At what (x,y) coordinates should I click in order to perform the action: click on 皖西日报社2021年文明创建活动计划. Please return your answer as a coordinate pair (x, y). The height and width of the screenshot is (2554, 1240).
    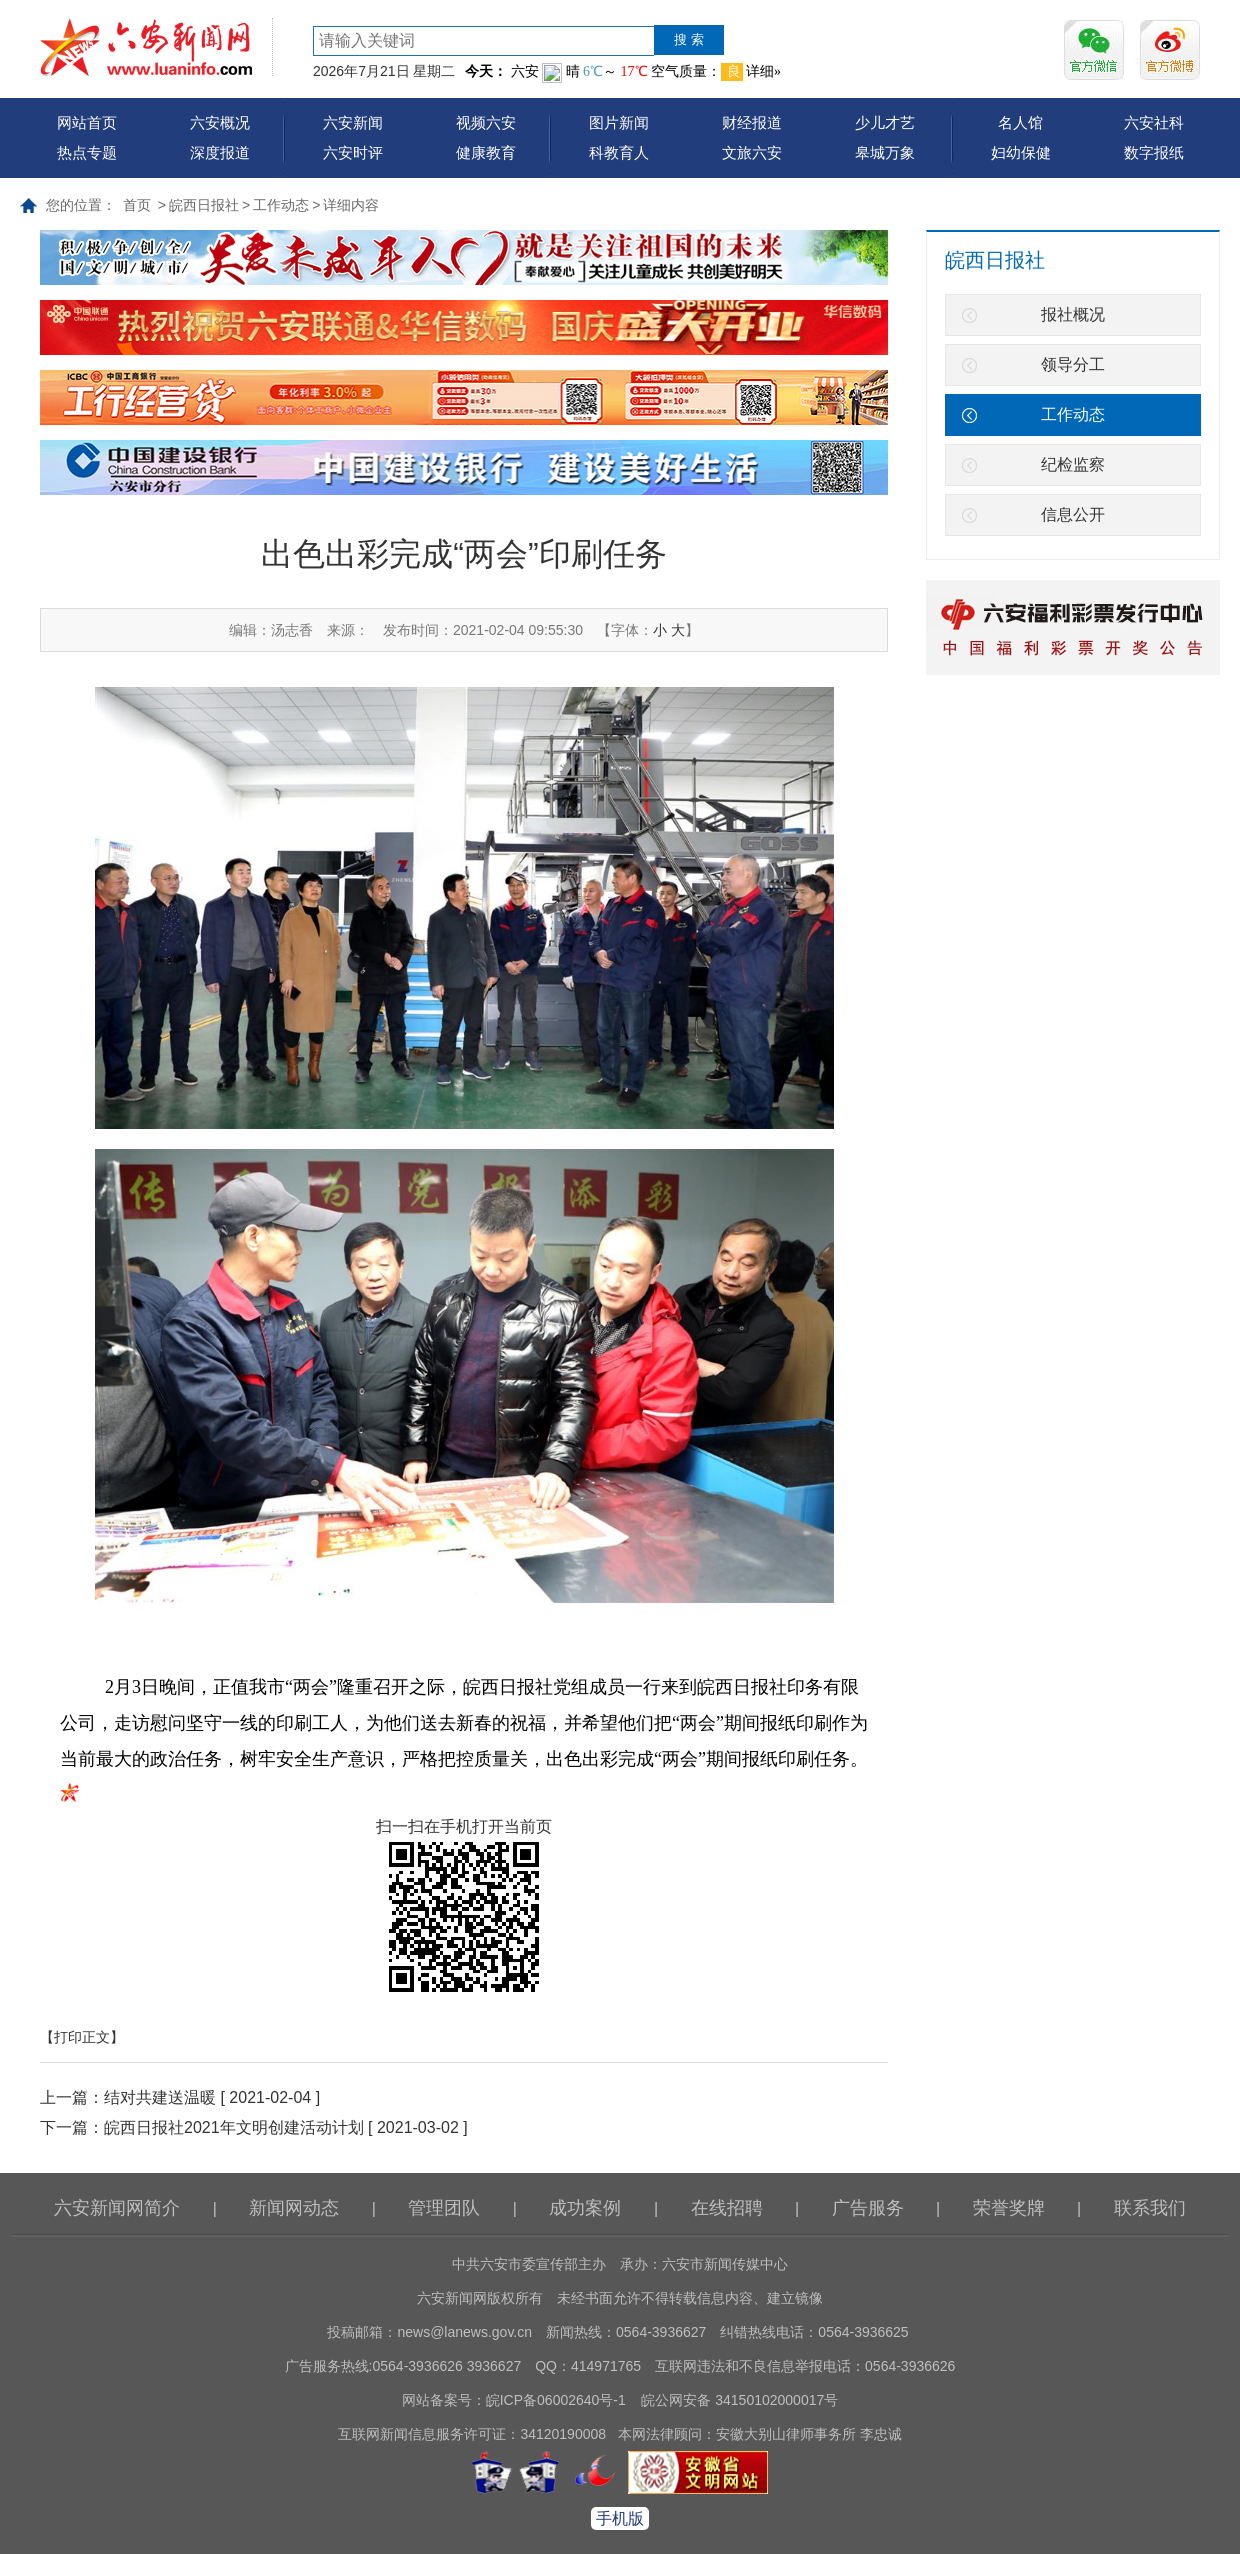
    Looking at the image, I should click on (234, 2127).